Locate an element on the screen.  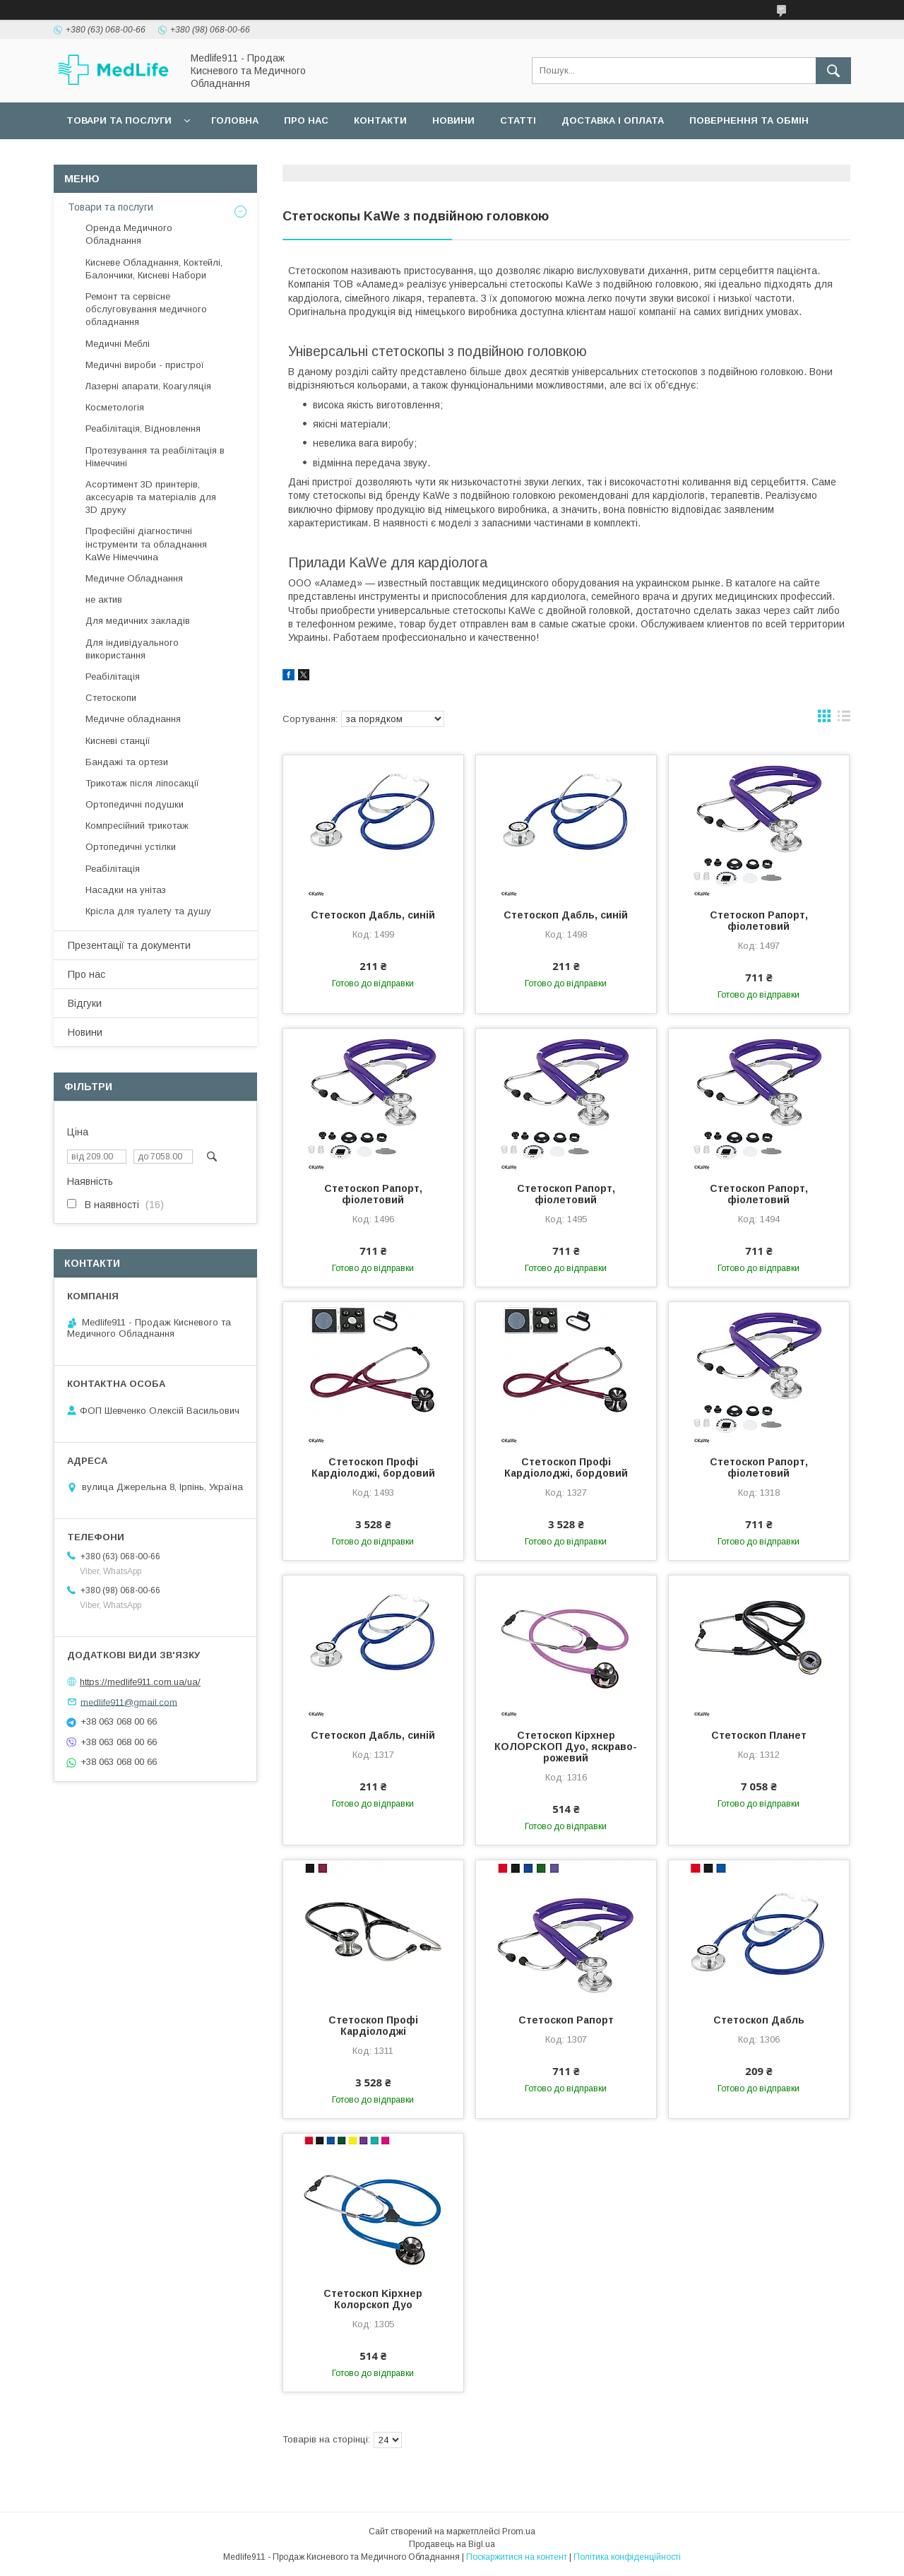
Крісла для туалету та душу is located at coordinates (148, 911).